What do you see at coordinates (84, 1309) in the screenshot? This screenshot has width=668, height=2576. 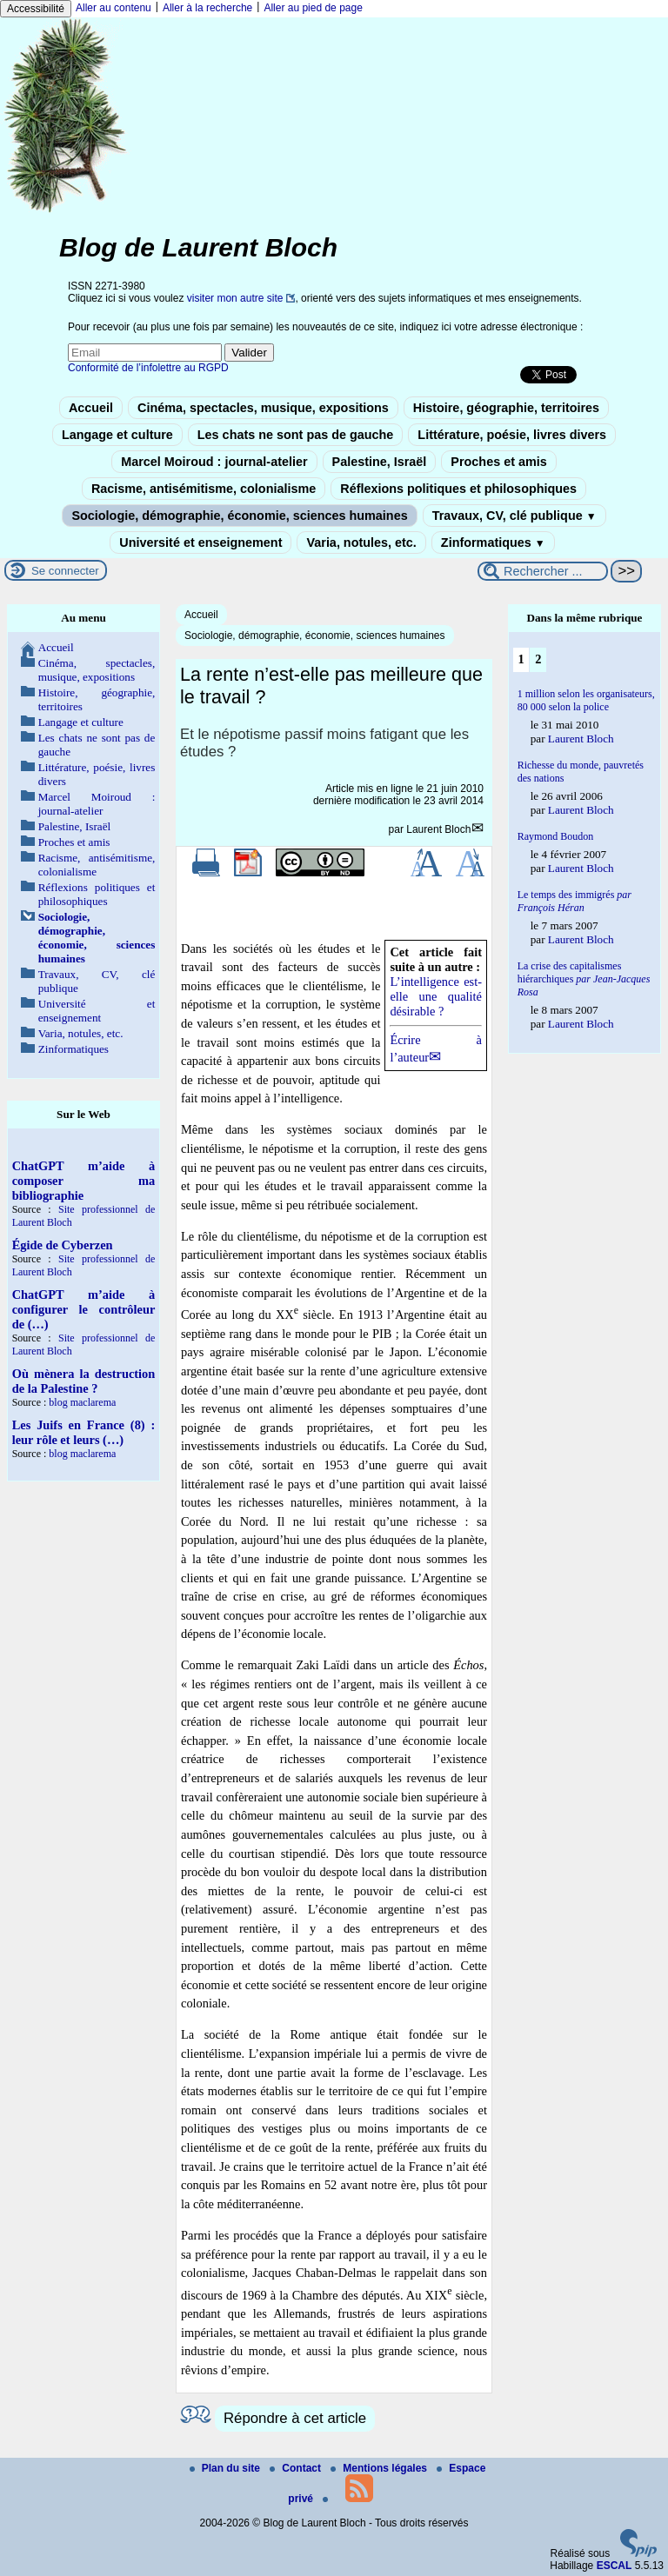 I see `ChatGPT m’aide à configurer le contrôleur de (…)` at bounding box center [84, 1309].